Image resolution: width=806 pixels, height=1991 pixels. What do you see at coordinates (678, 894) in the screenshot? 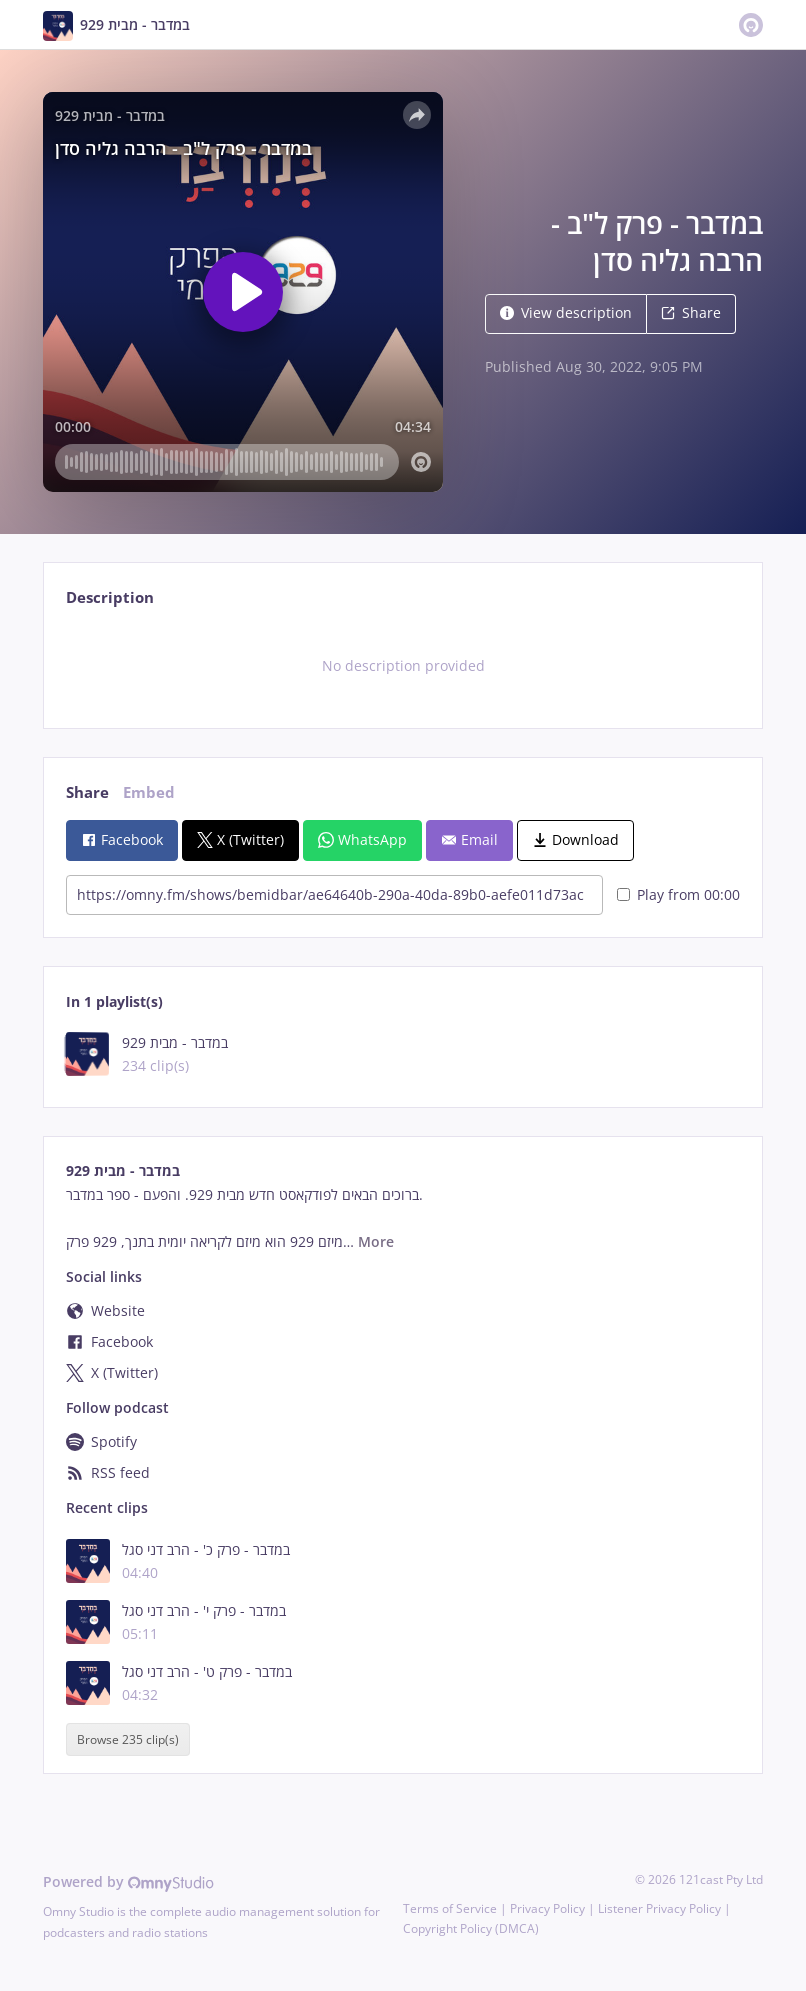
I see `Play from 00:00` at bounding box center [678, 894].